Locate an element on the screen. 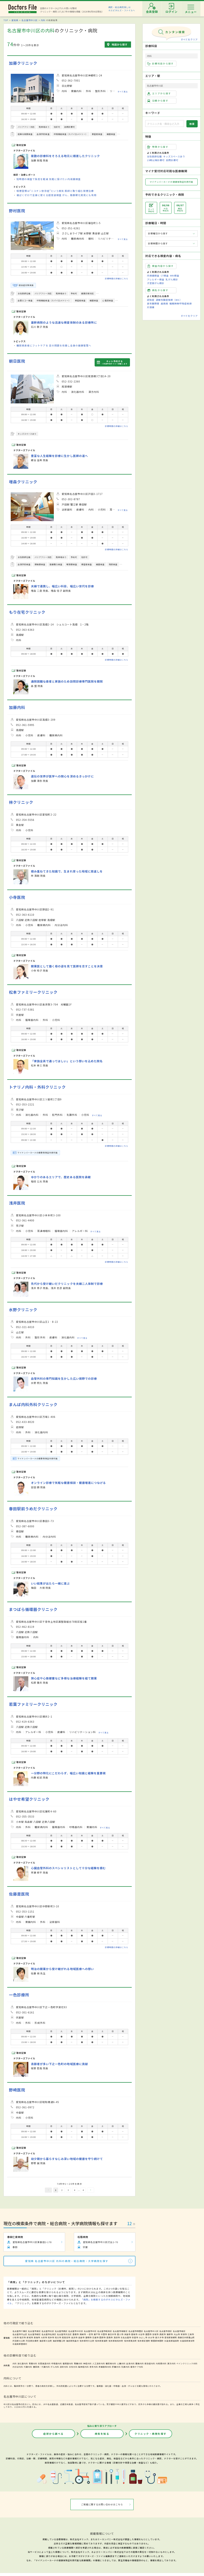  江南市 is located at coordinates (191, 2334).